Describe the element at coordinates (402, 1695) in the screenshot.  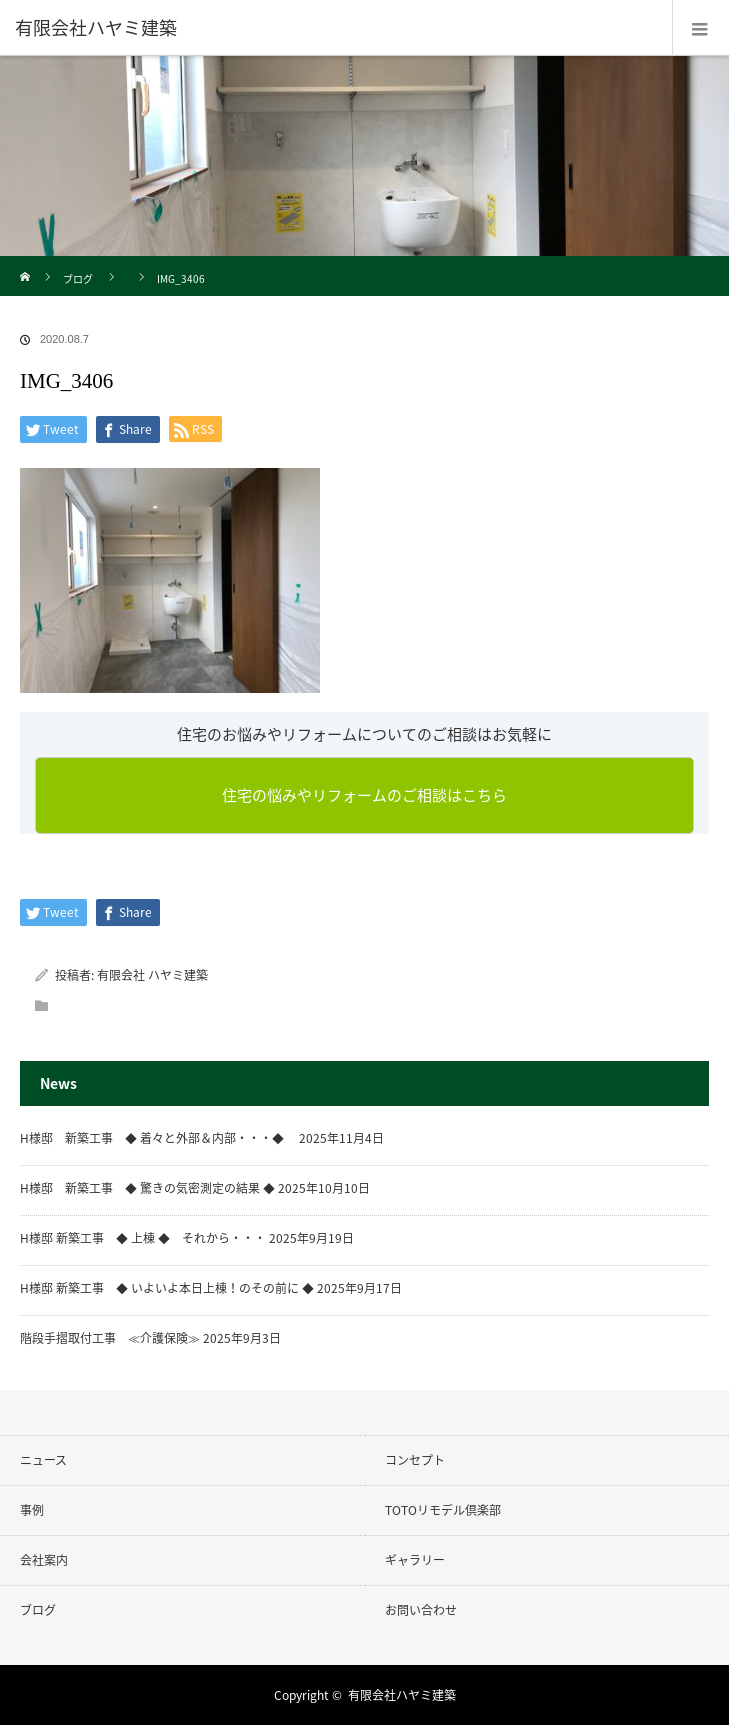
I see `有限会社ハヤミ建築` at that location.